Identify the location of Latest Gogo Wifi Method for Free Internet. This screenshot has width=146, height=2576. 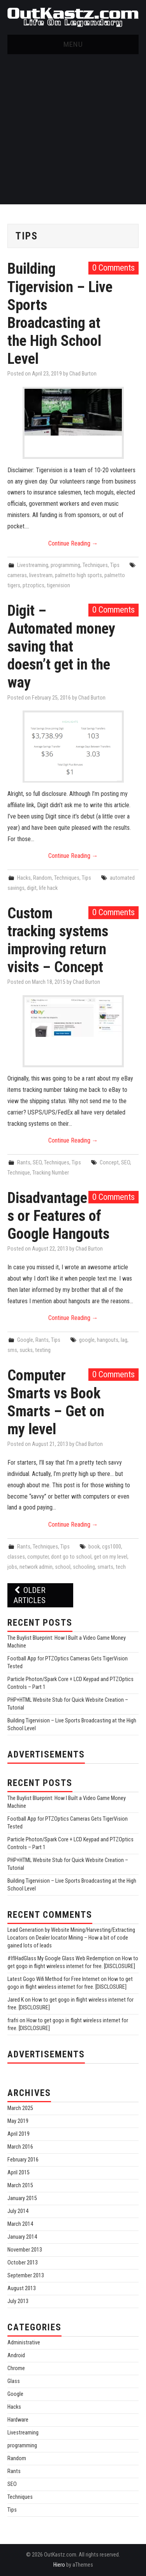
(53, 1979).